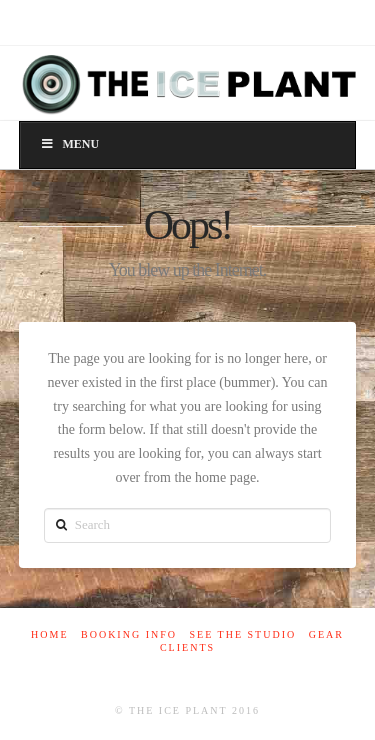 This screenshot has width=375, height=740. What do you see at coordinates (187, 647) in the screenshot?
I see `Clients` at bounding box center [187, 647].